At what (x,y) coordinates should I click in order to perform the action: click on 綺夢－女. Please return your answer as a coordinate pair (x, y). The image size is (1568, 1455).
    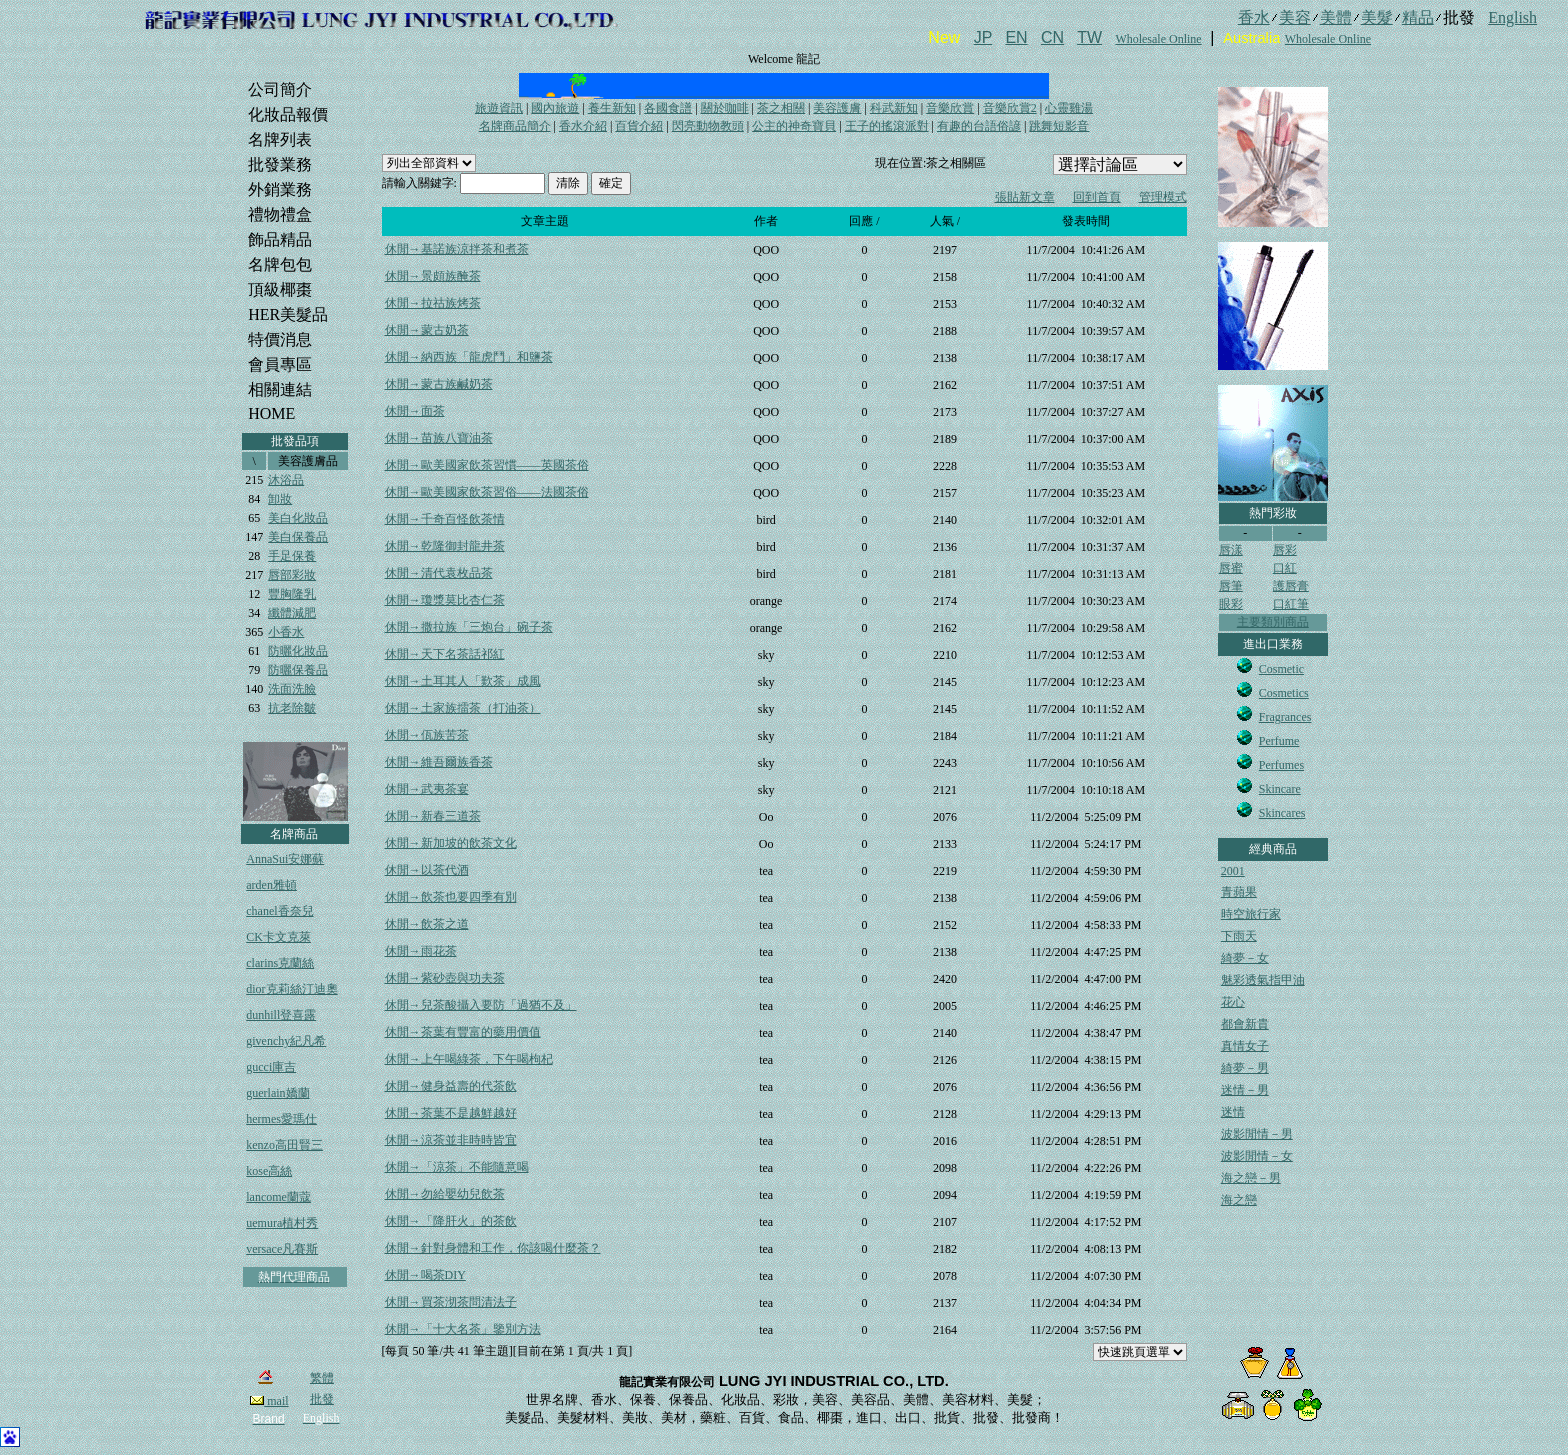
    Looking at the image, I should click on (1245, 958).